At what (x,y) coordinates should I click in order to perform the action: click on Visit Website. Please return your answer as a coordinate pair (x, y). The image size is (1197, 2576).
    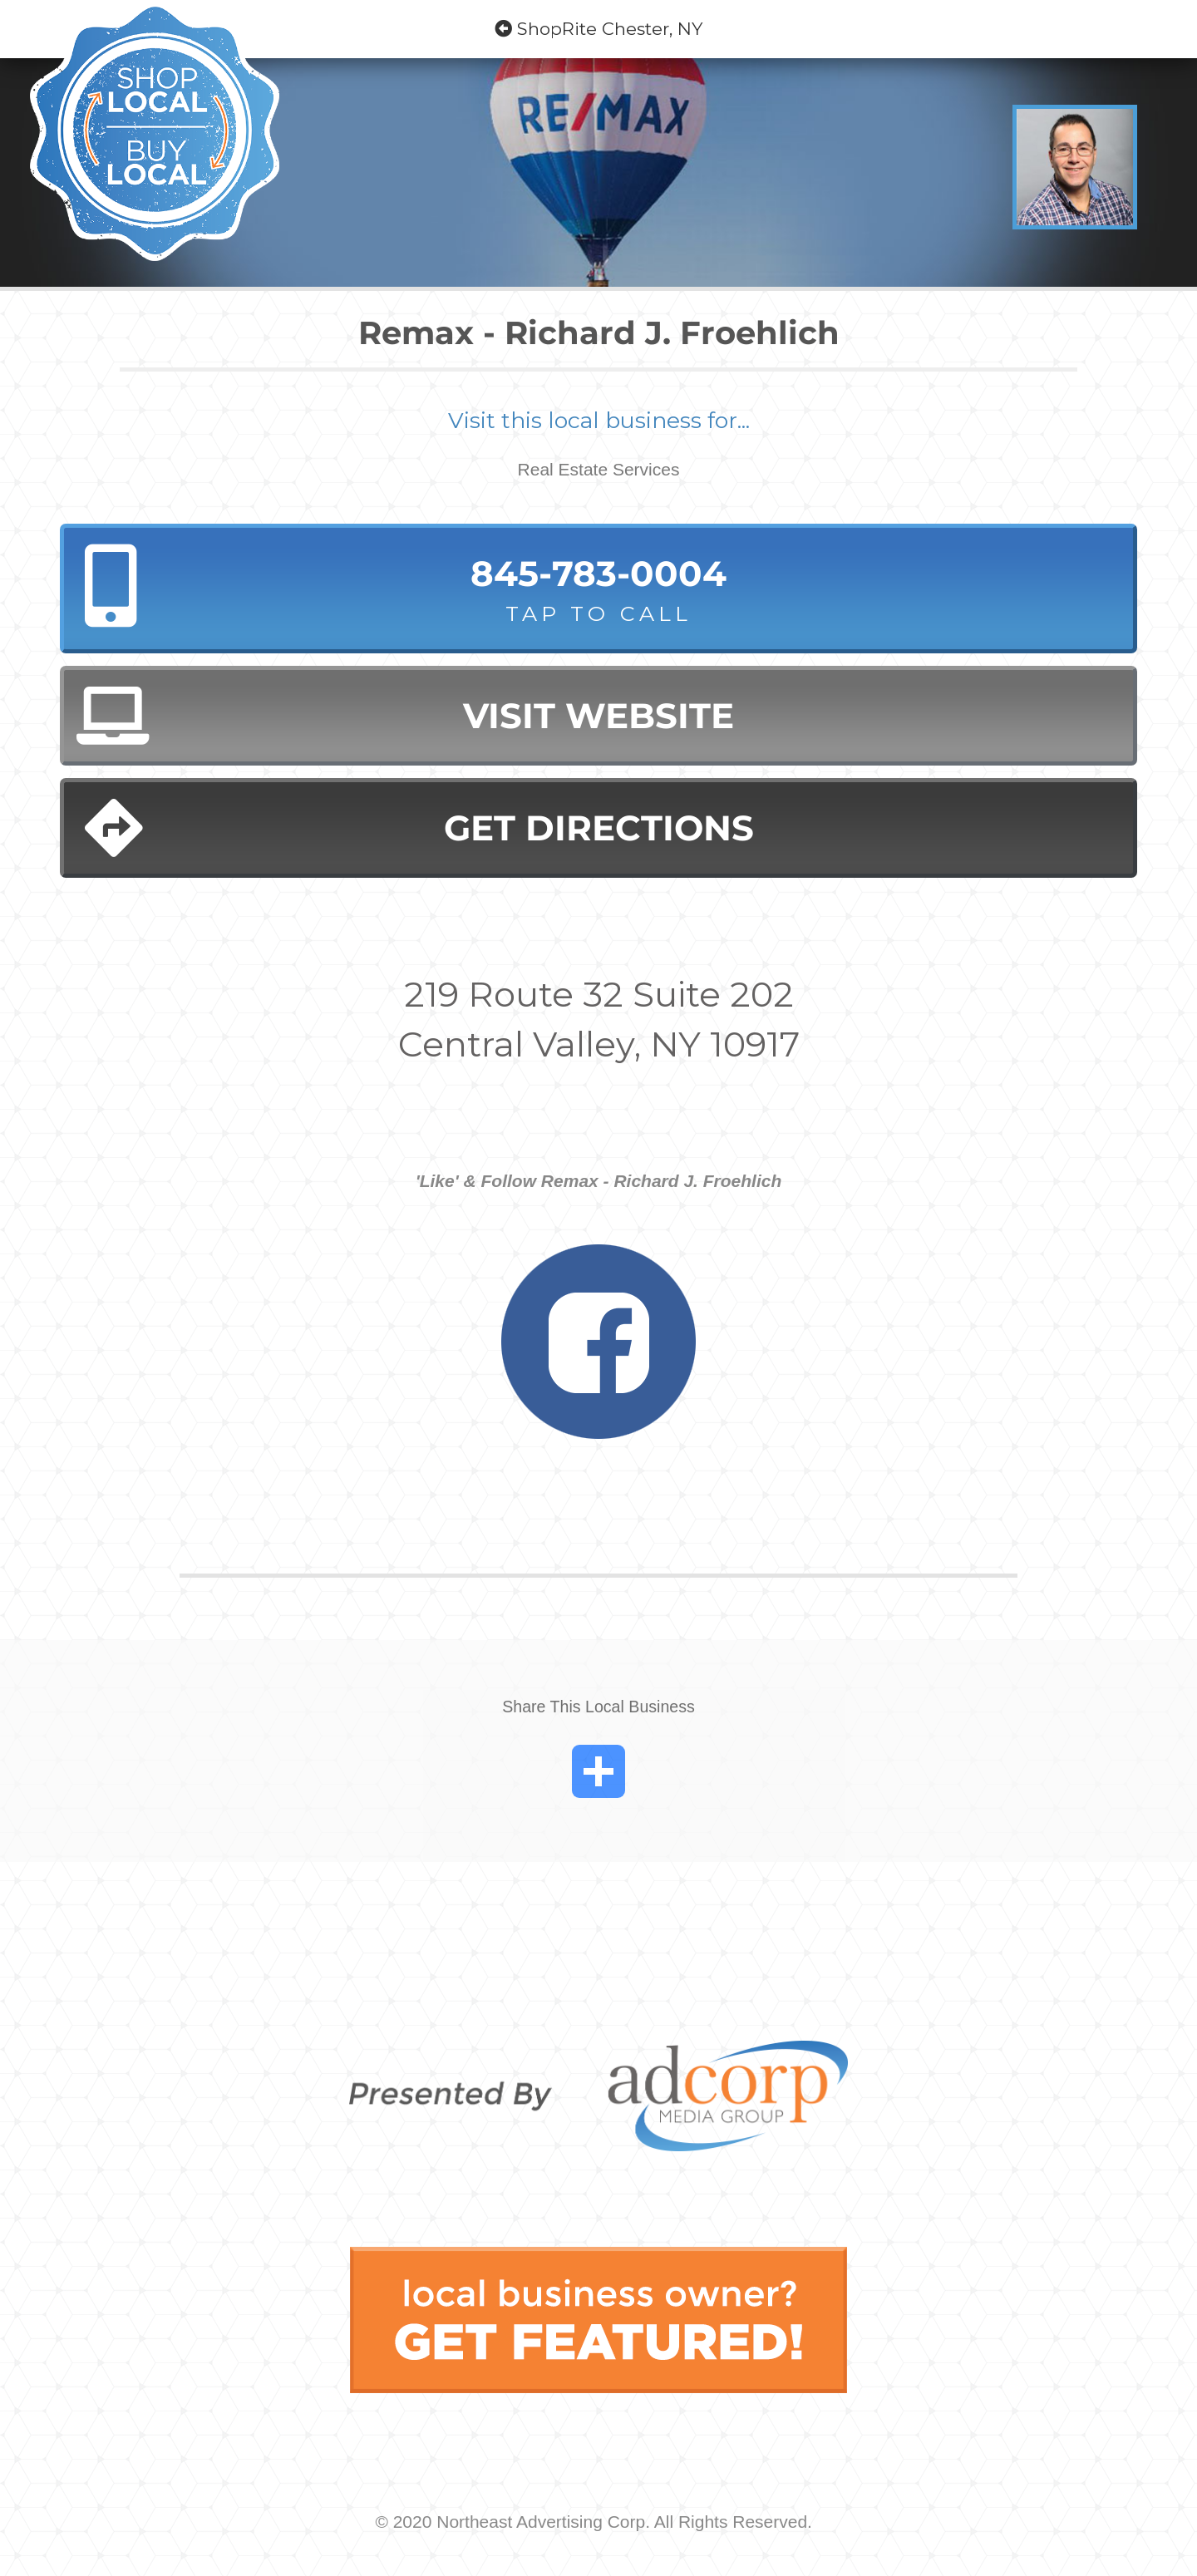
    Looking at the image, I should click on (405, 716).